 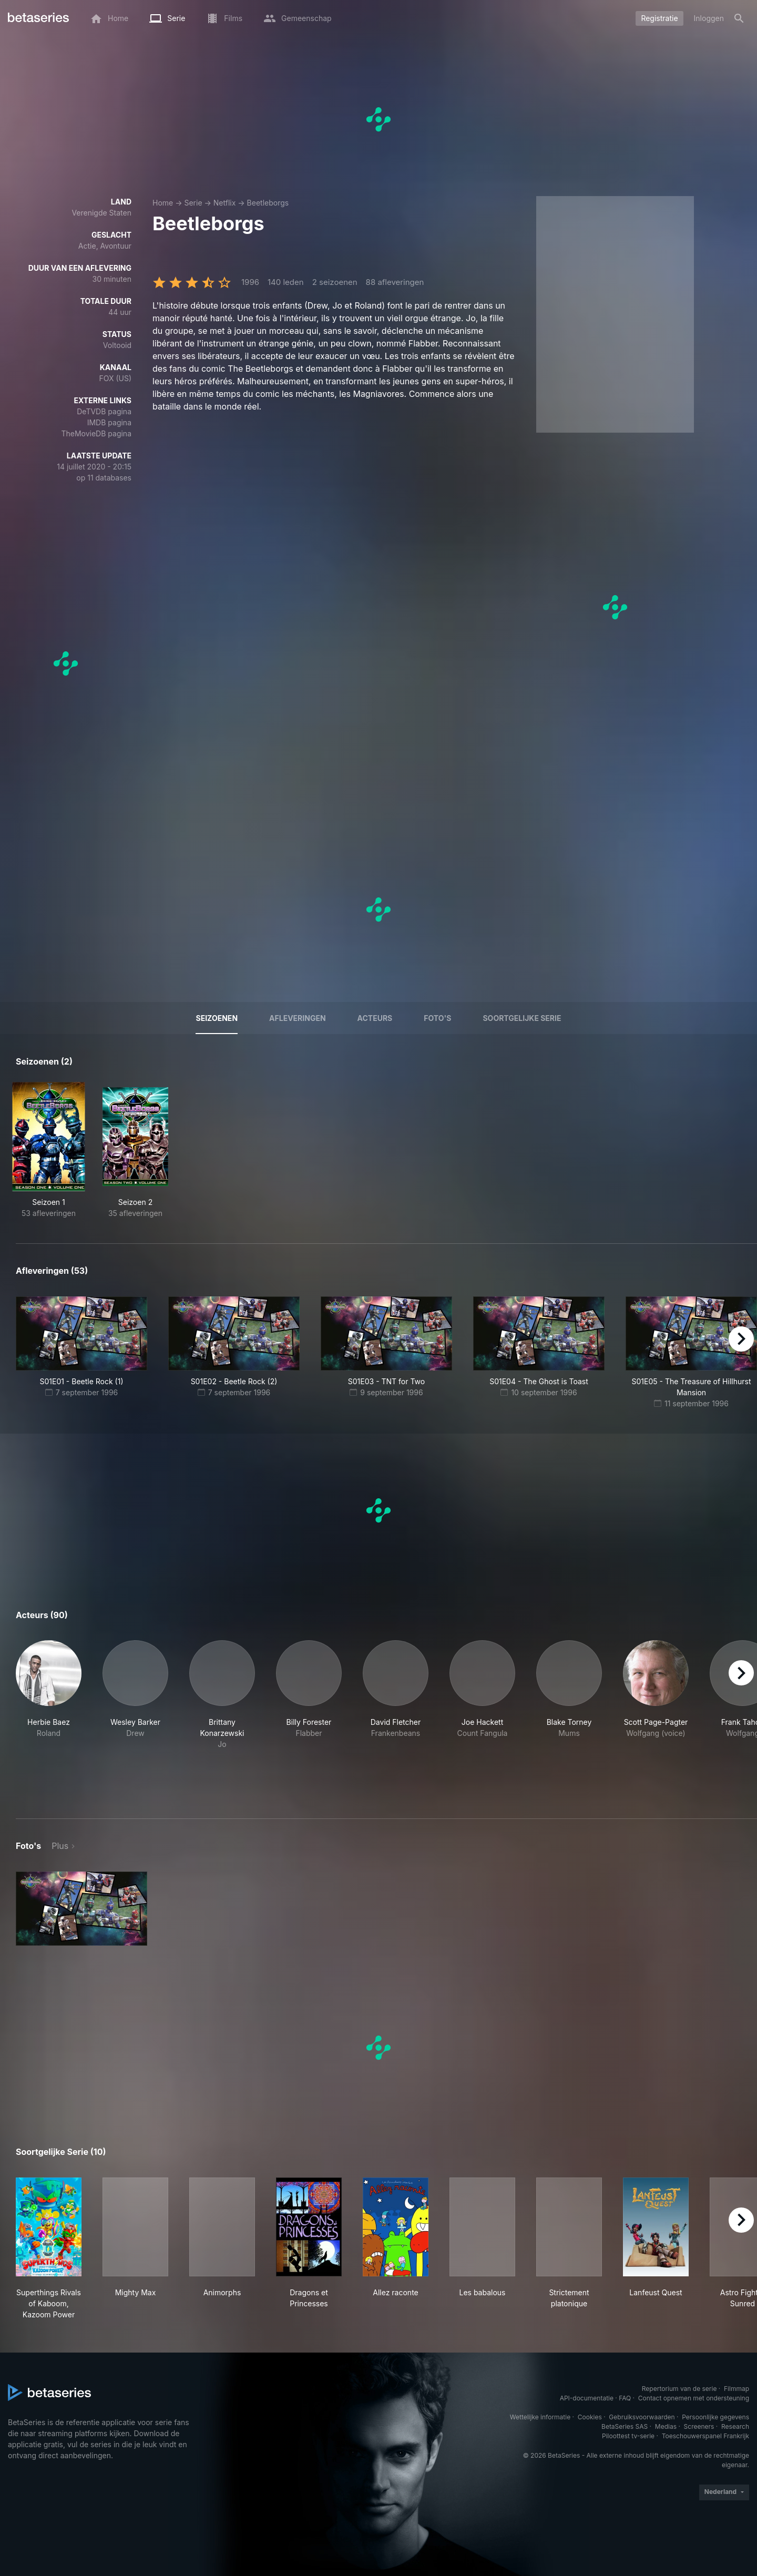 I want to click on Medias, so click(x=666, y=2426).